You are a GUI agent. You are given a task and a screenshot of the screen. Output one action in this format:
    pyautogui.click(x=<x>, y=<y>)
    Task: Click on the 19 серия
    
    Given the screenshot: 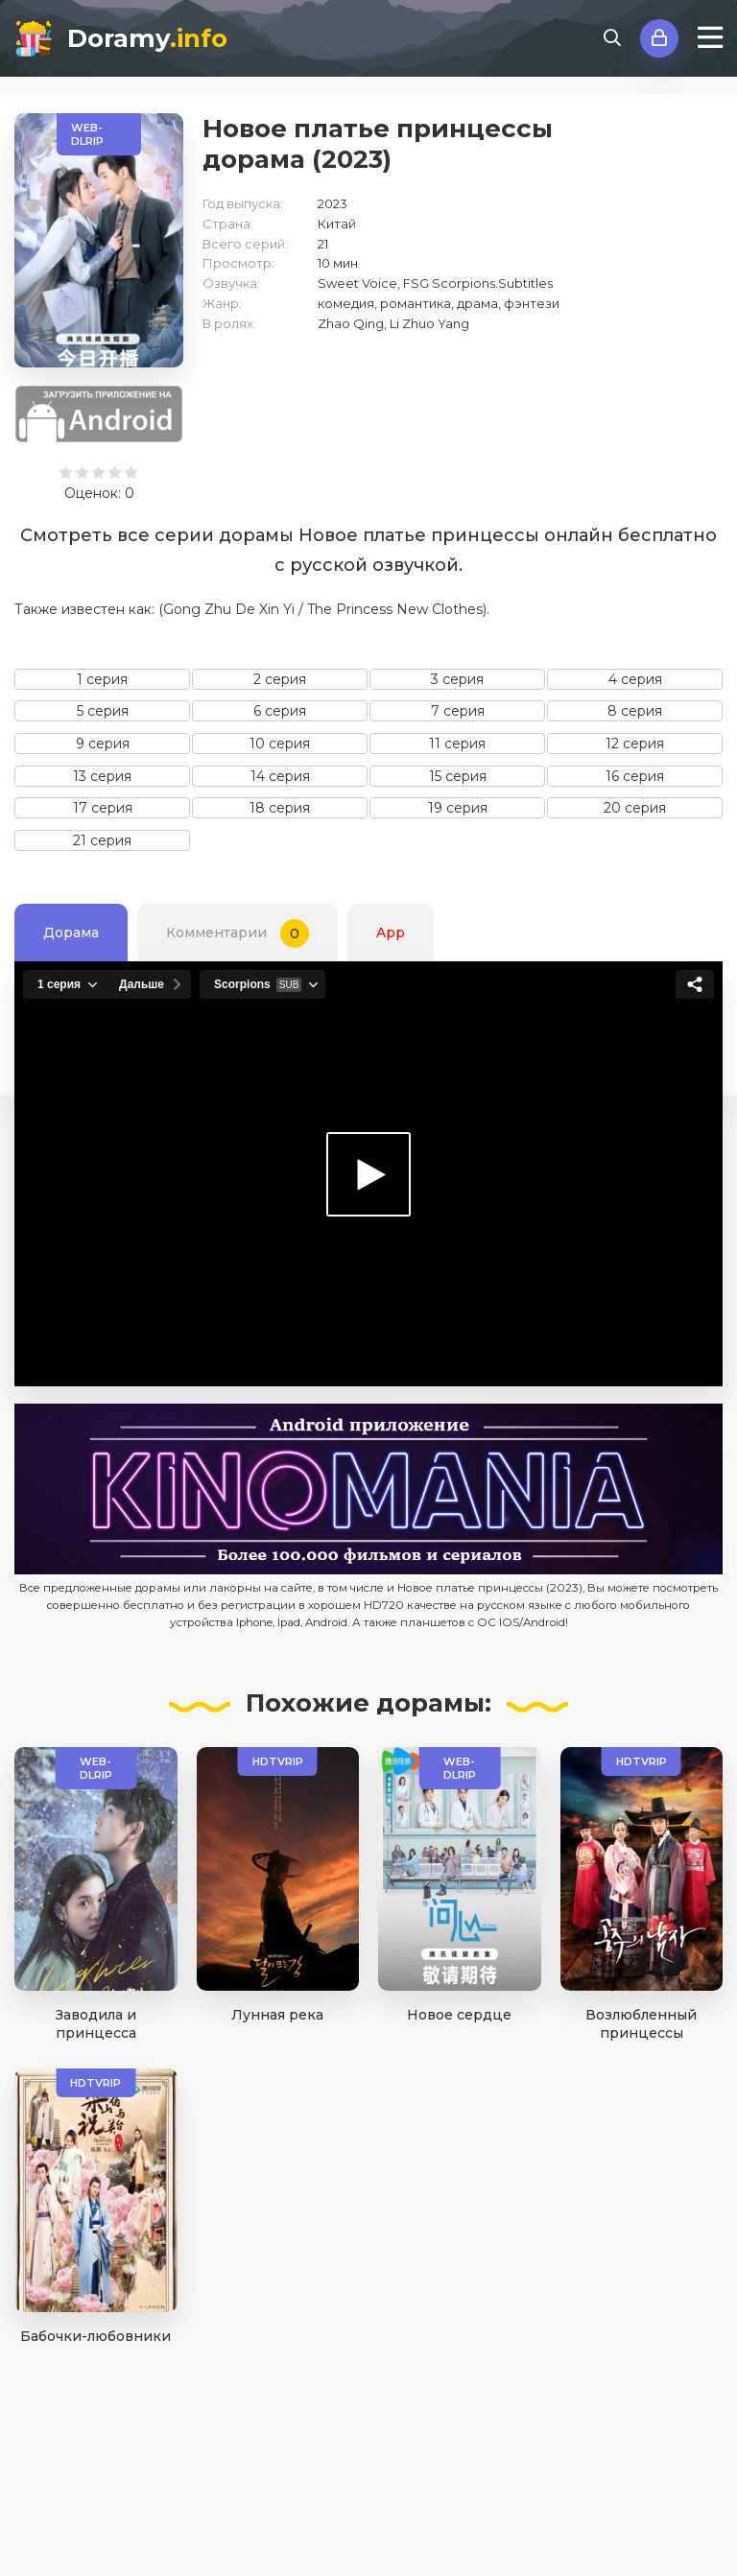 What is the action you would take?
    pyautogui.click(x=457, y=807)
    